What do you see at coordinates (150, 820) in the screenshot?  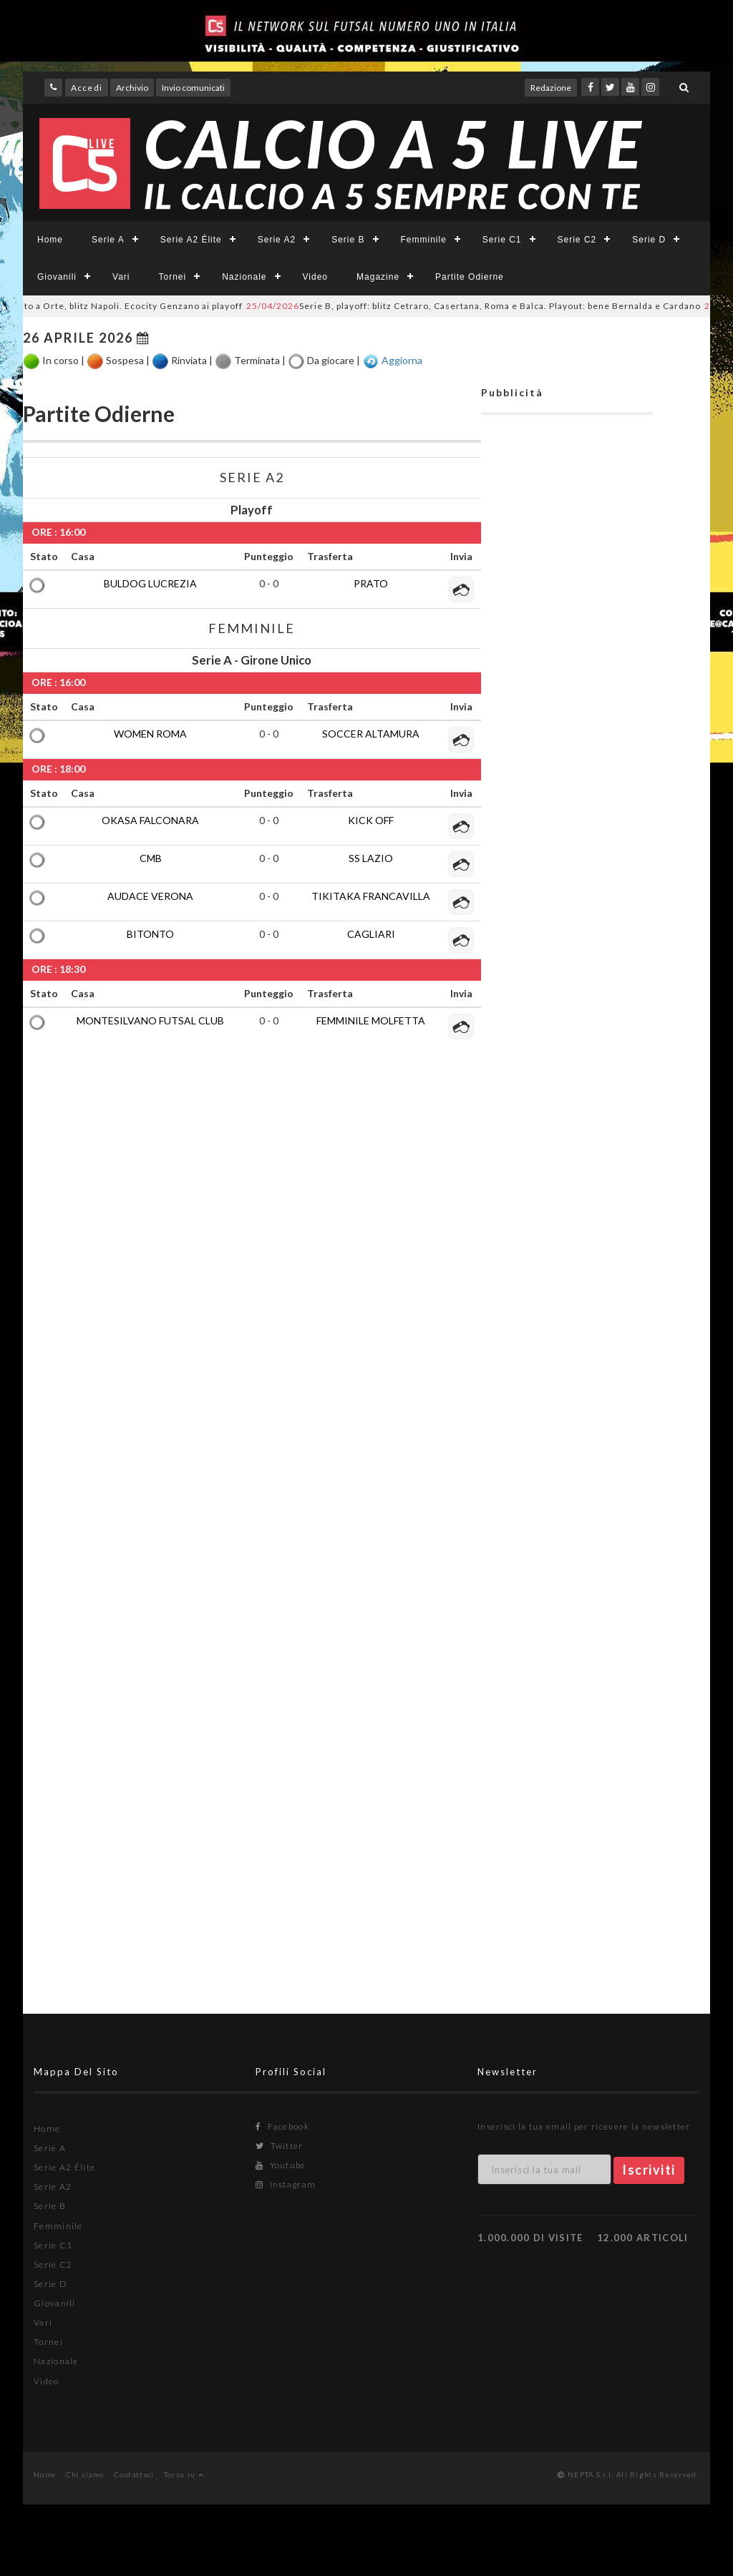 I see `OKASA FALCONARA` at bounding box center [150, 820].